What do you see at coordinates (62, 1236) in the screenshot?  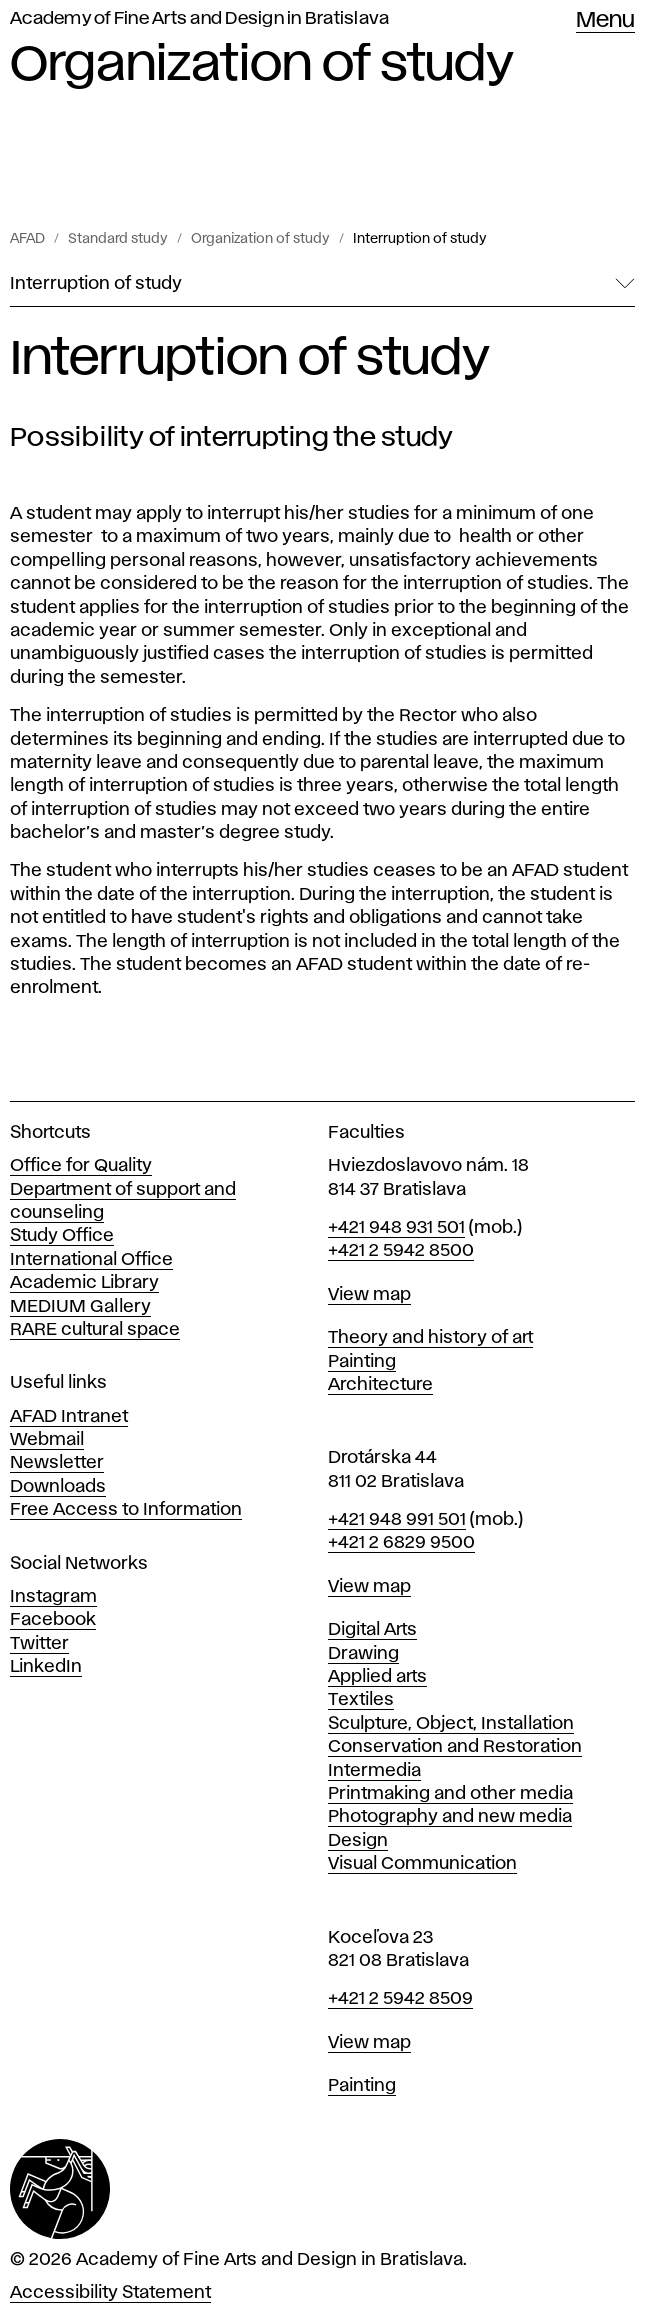 I see `Study Office` at bounding box center [62, 1236].